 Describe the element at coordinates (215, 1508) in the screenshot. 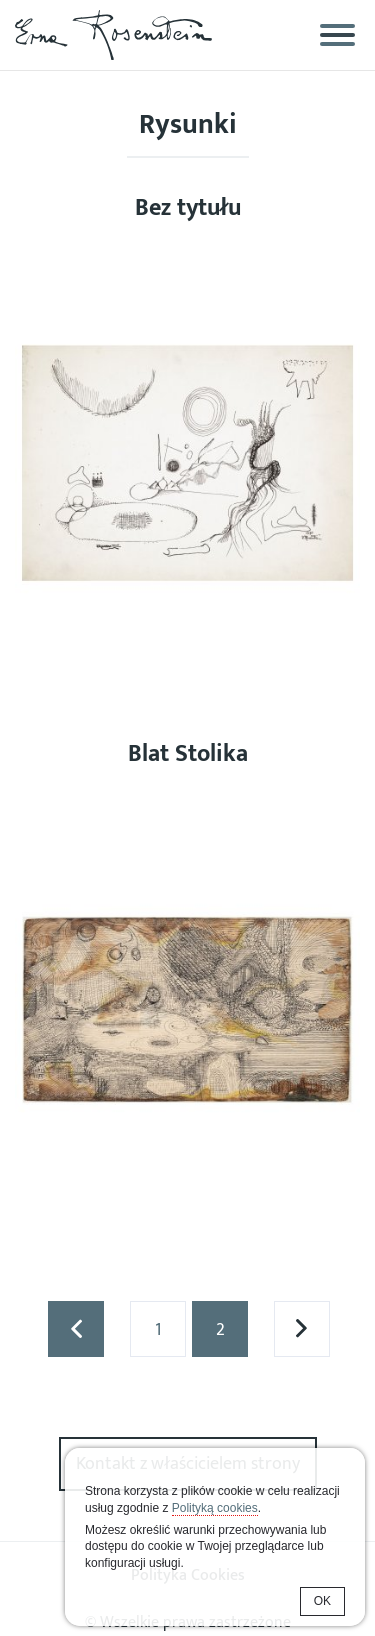

I see `Polityką cookies` at that location.